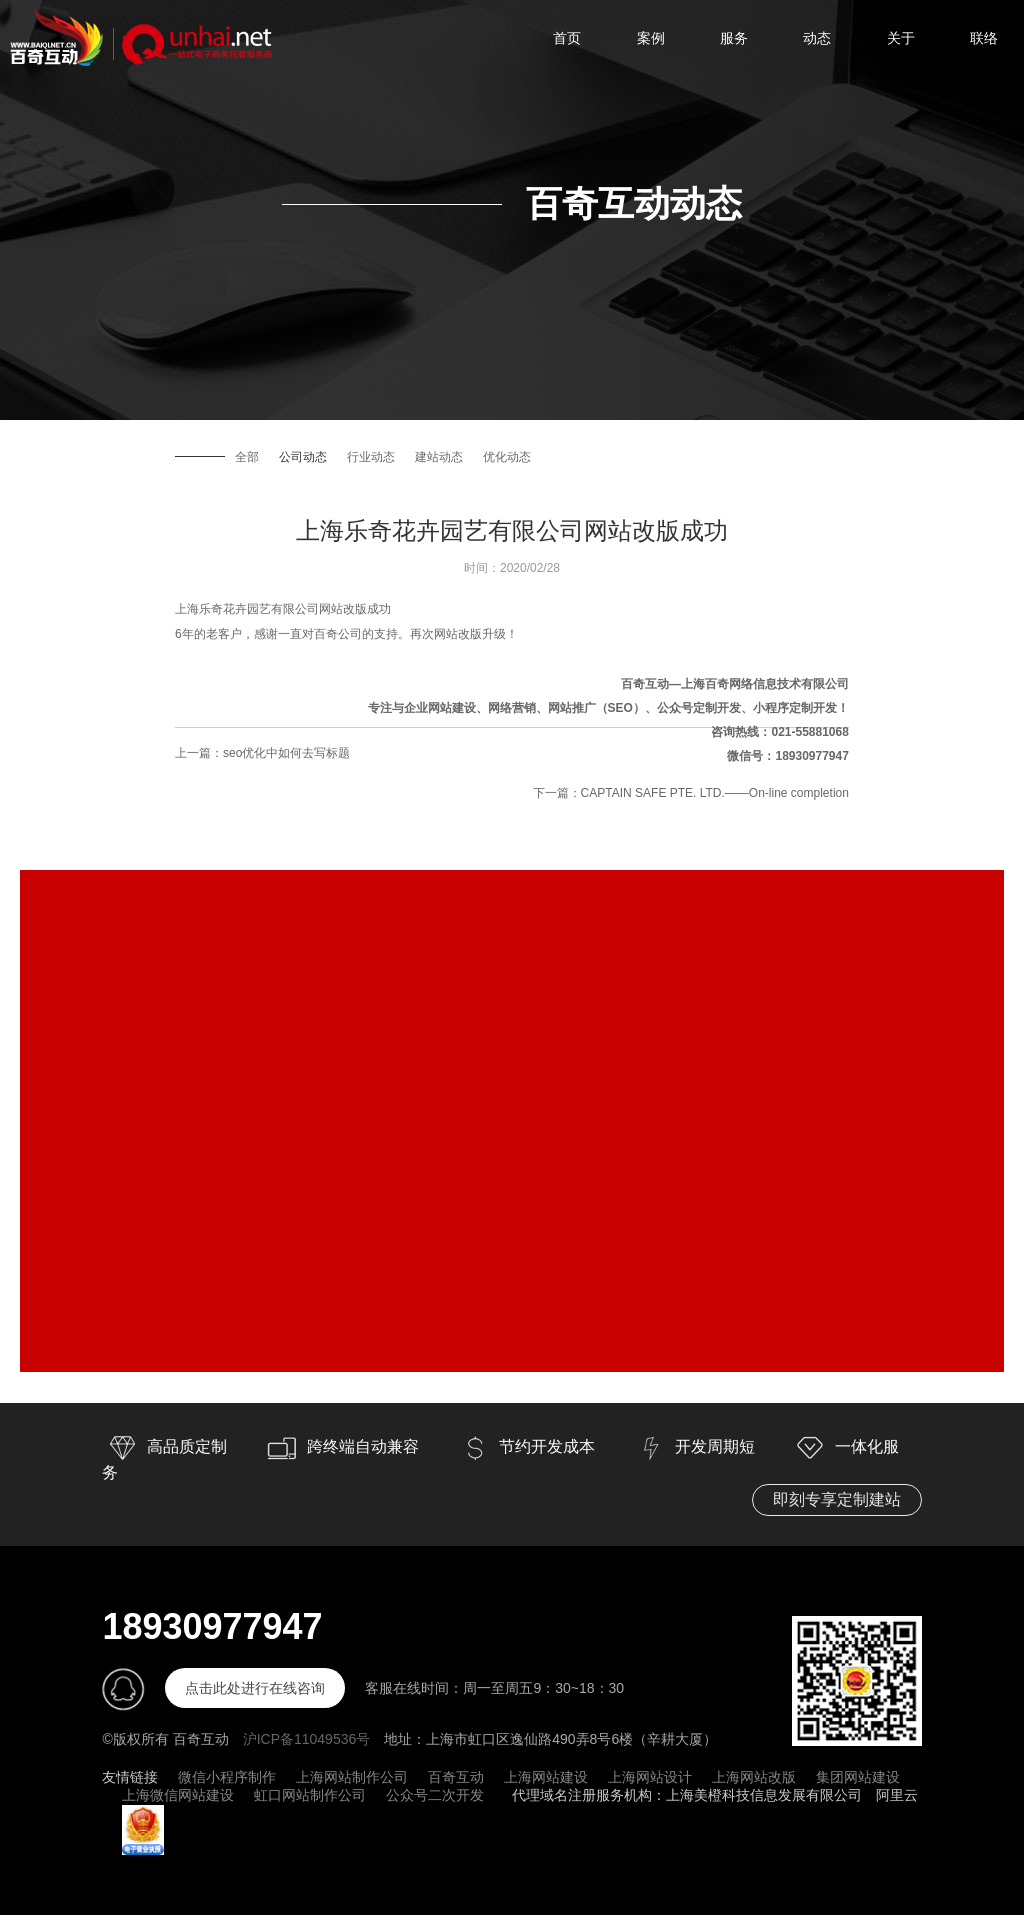 This screenshot has width=1024, height=1915. I want to click on 优化动态, so click(507, 457).